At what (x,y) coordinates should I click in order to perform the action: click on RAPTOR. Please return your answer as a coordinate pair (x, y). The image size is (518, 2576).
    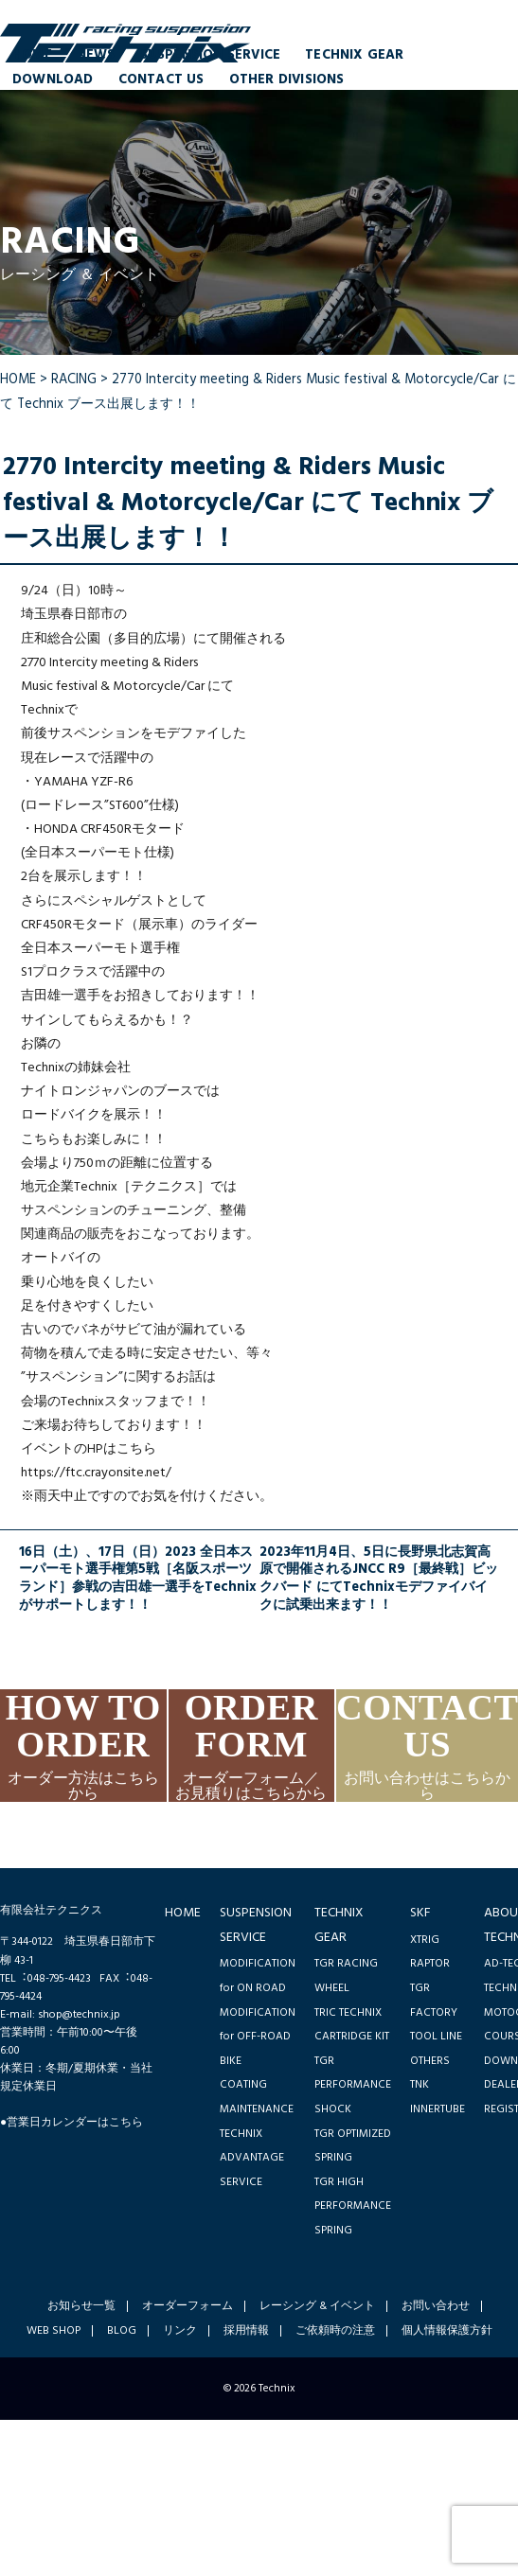
    Looking at the image, I should click on (430, 1963).